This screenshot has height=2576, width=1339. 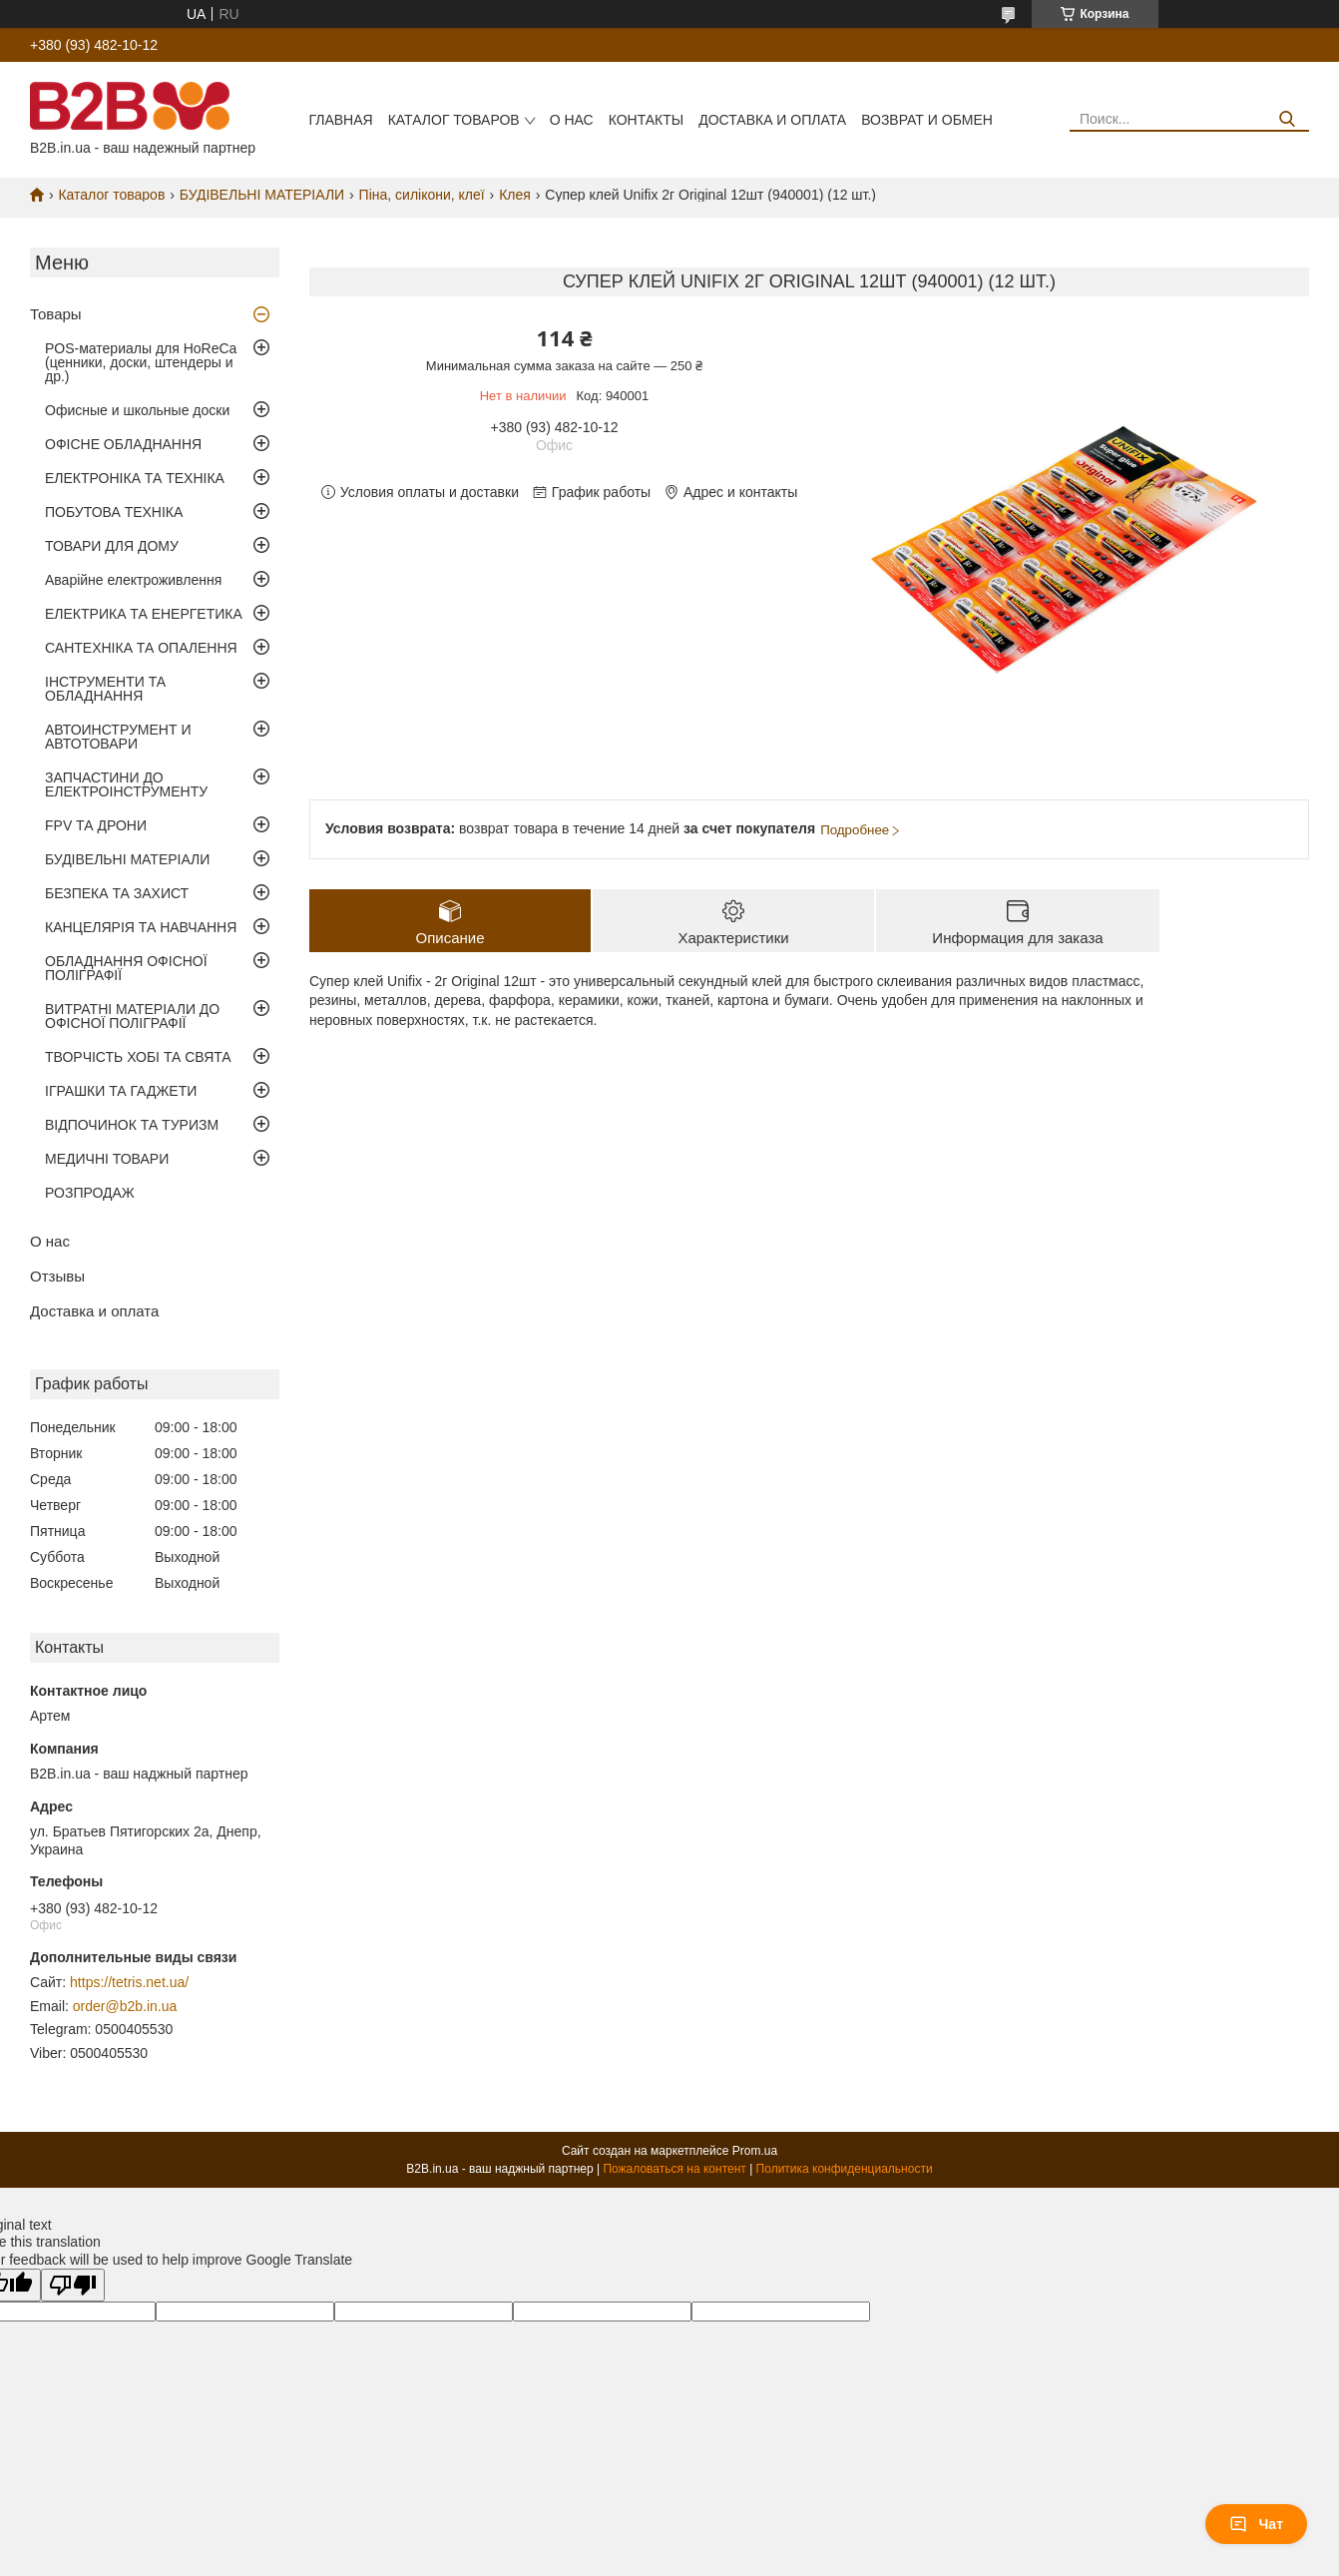 What do you see at coordinates (132, 1125) in the screenshot?
I see `ВІДПОЧИНОК ТА ТУРИЗМ` at bounding box center [132, 1125].